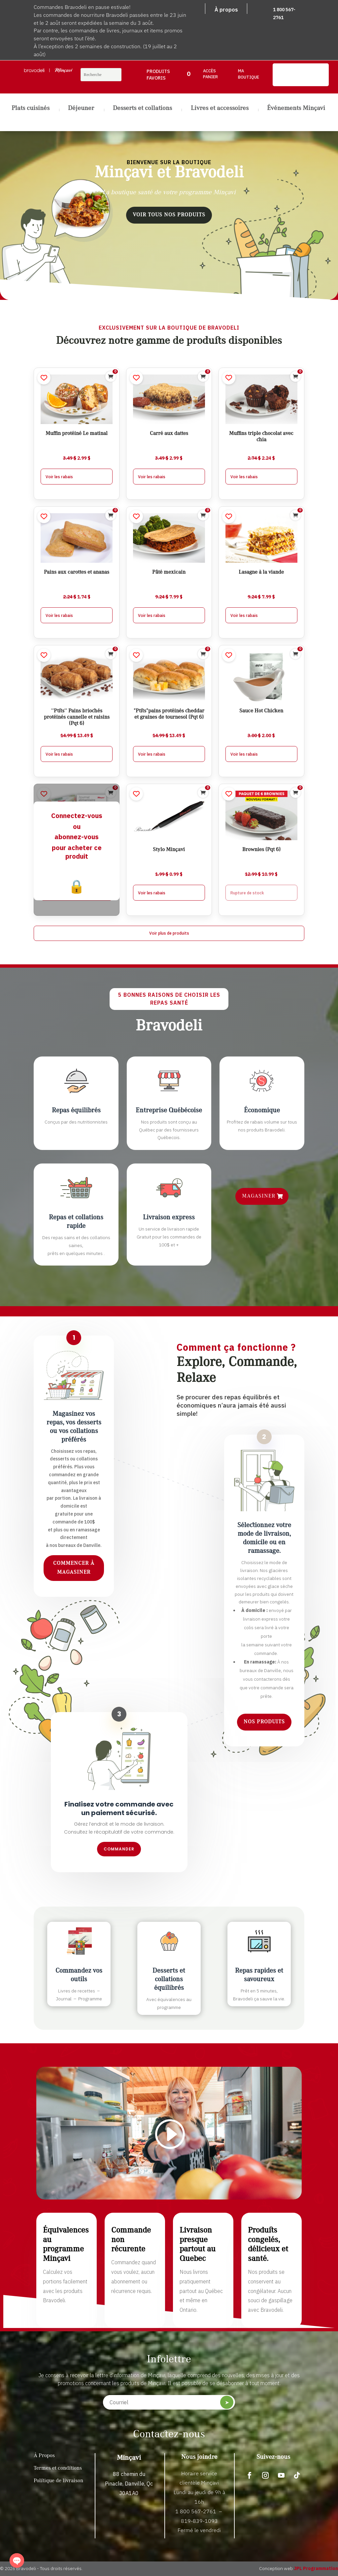  What do you see at coordinates (119, 1849) in the screenshot?
I see `Commander` at bounding box center [119, 1849].